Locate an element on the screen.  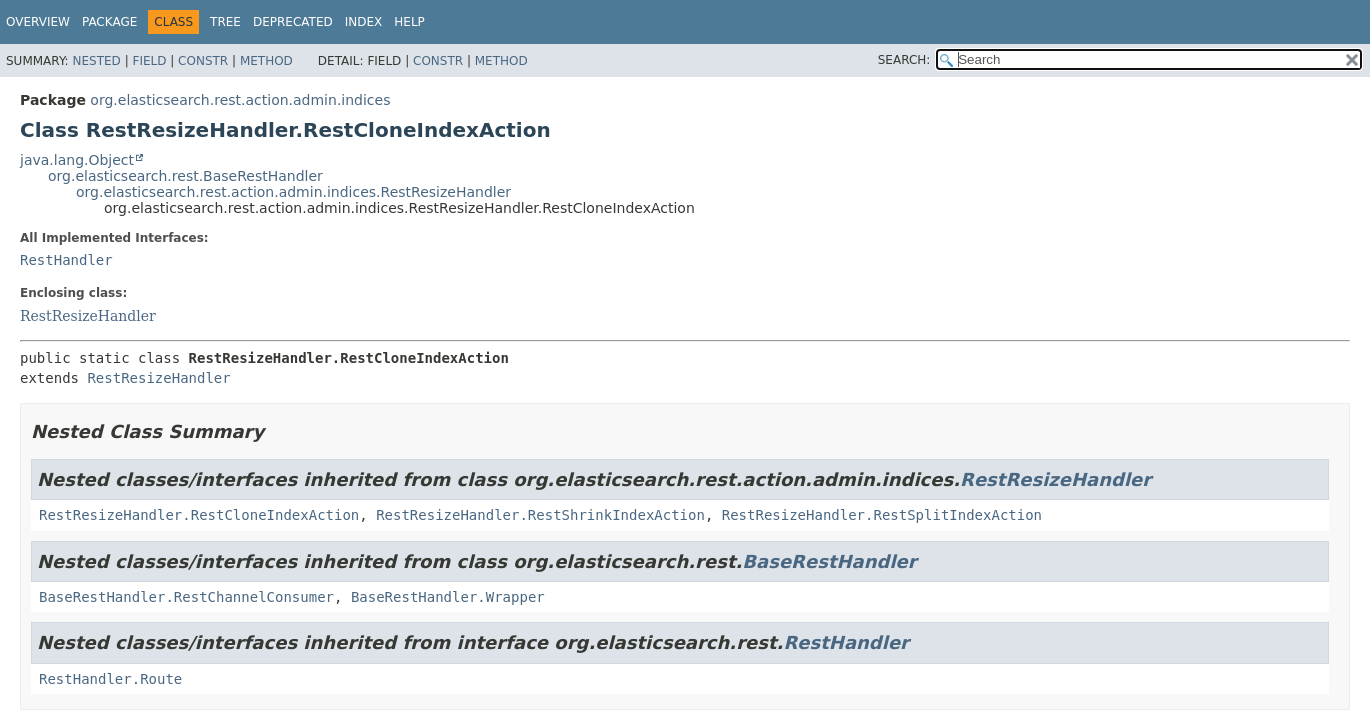
Package is located at coordinates (109, 22).